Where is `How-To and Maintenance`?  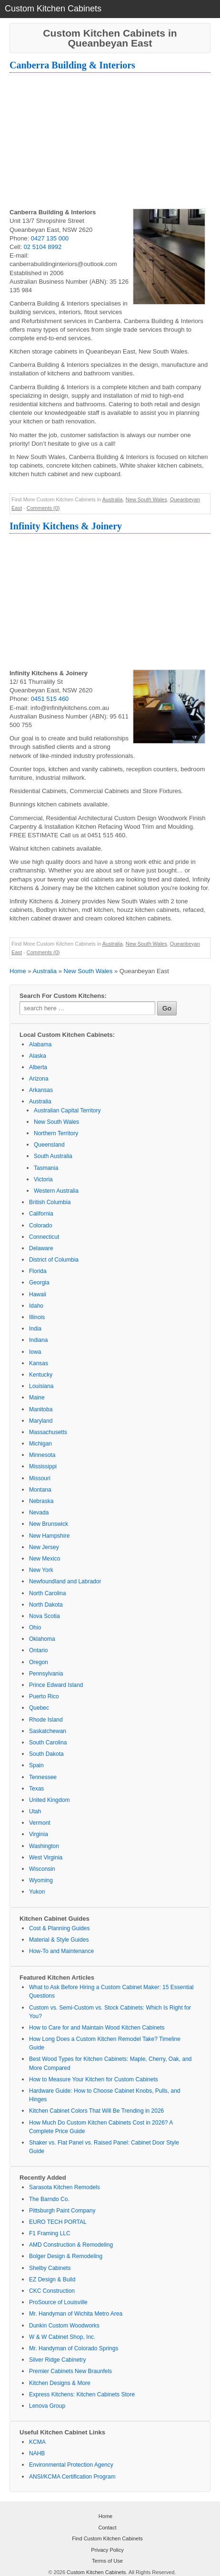
How-To and Maintenance is located at coordinates (61, 1951).